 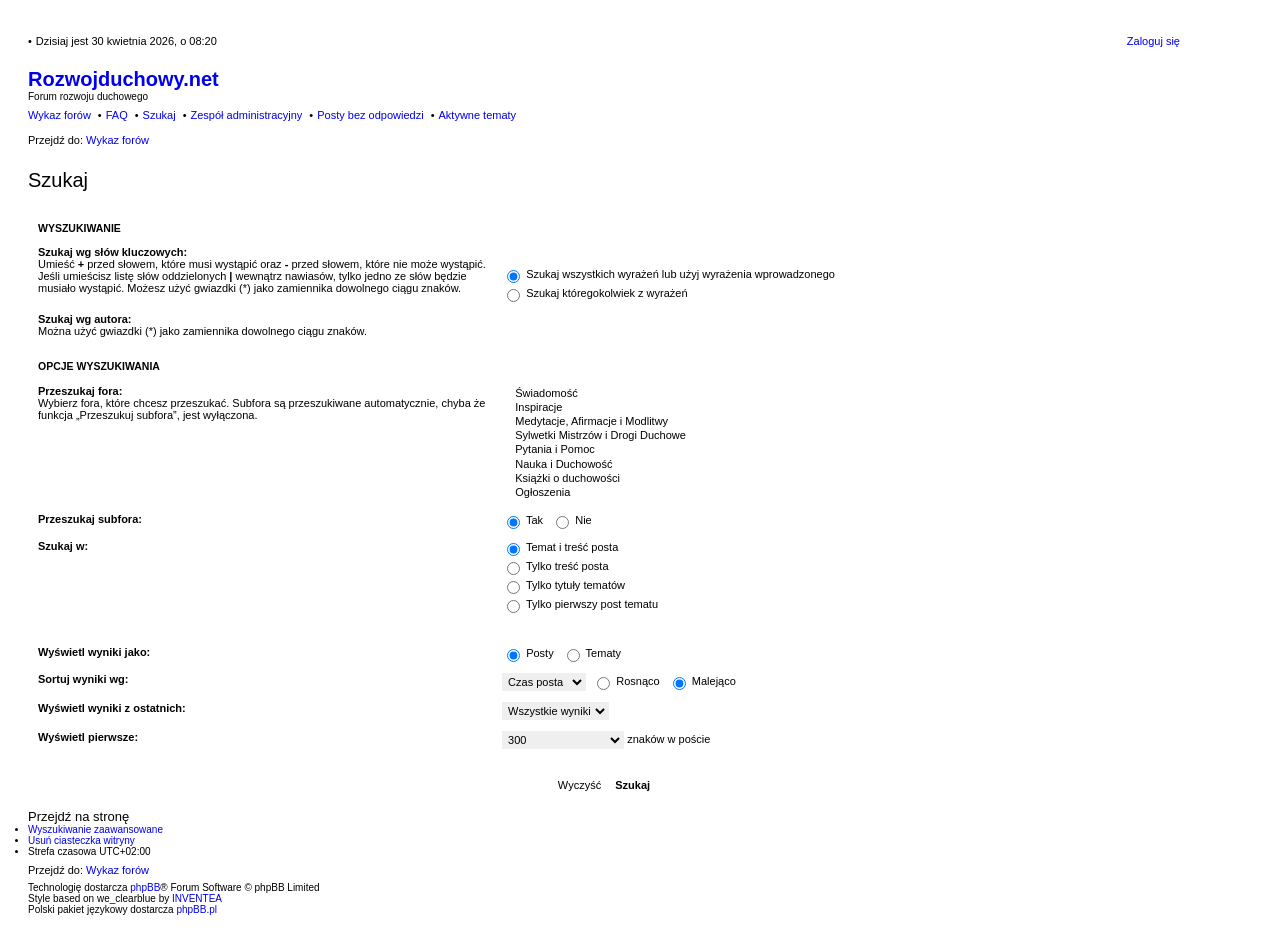 What do you see at coordinates (196, 909) in the screenshot?
I see `phpBB.pl` at bounding box center [196, 909].